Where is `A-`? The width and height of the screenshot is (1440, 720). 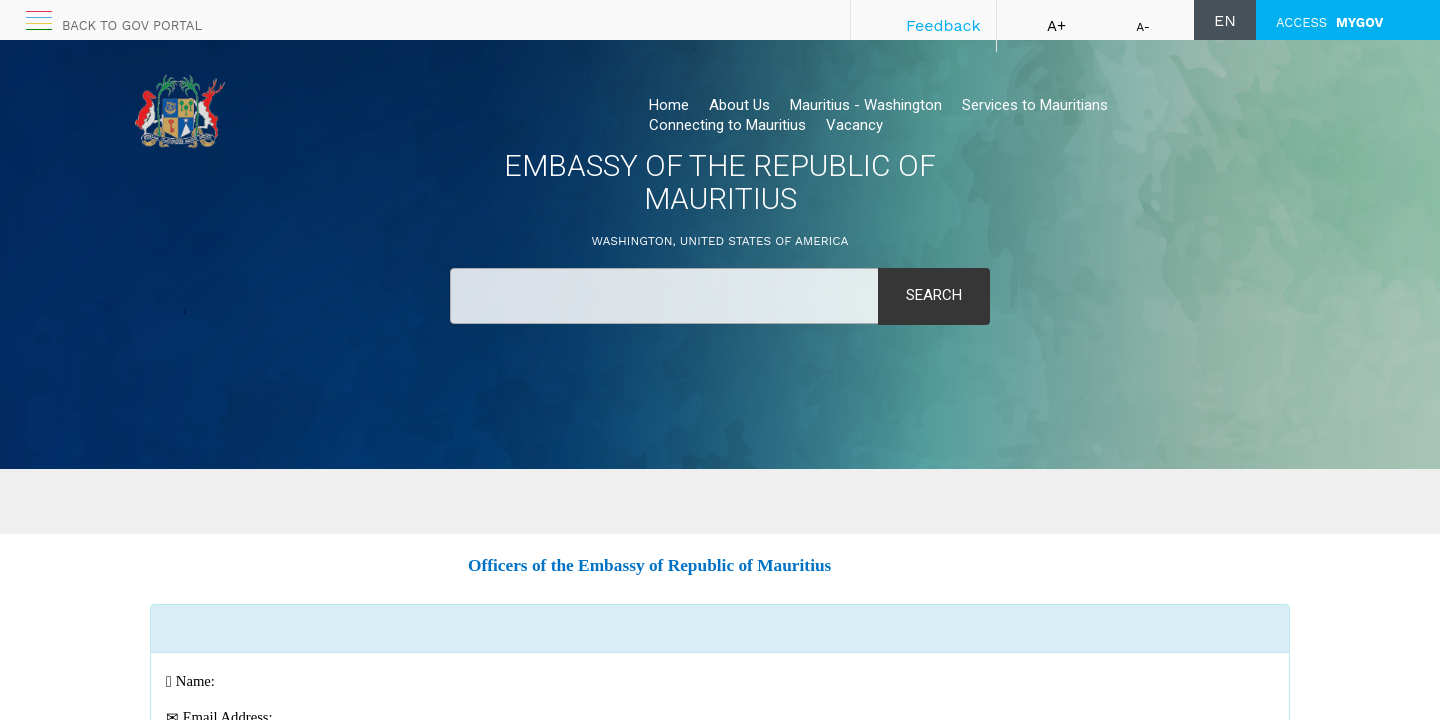 A- is located at coordinates (1143, 27).